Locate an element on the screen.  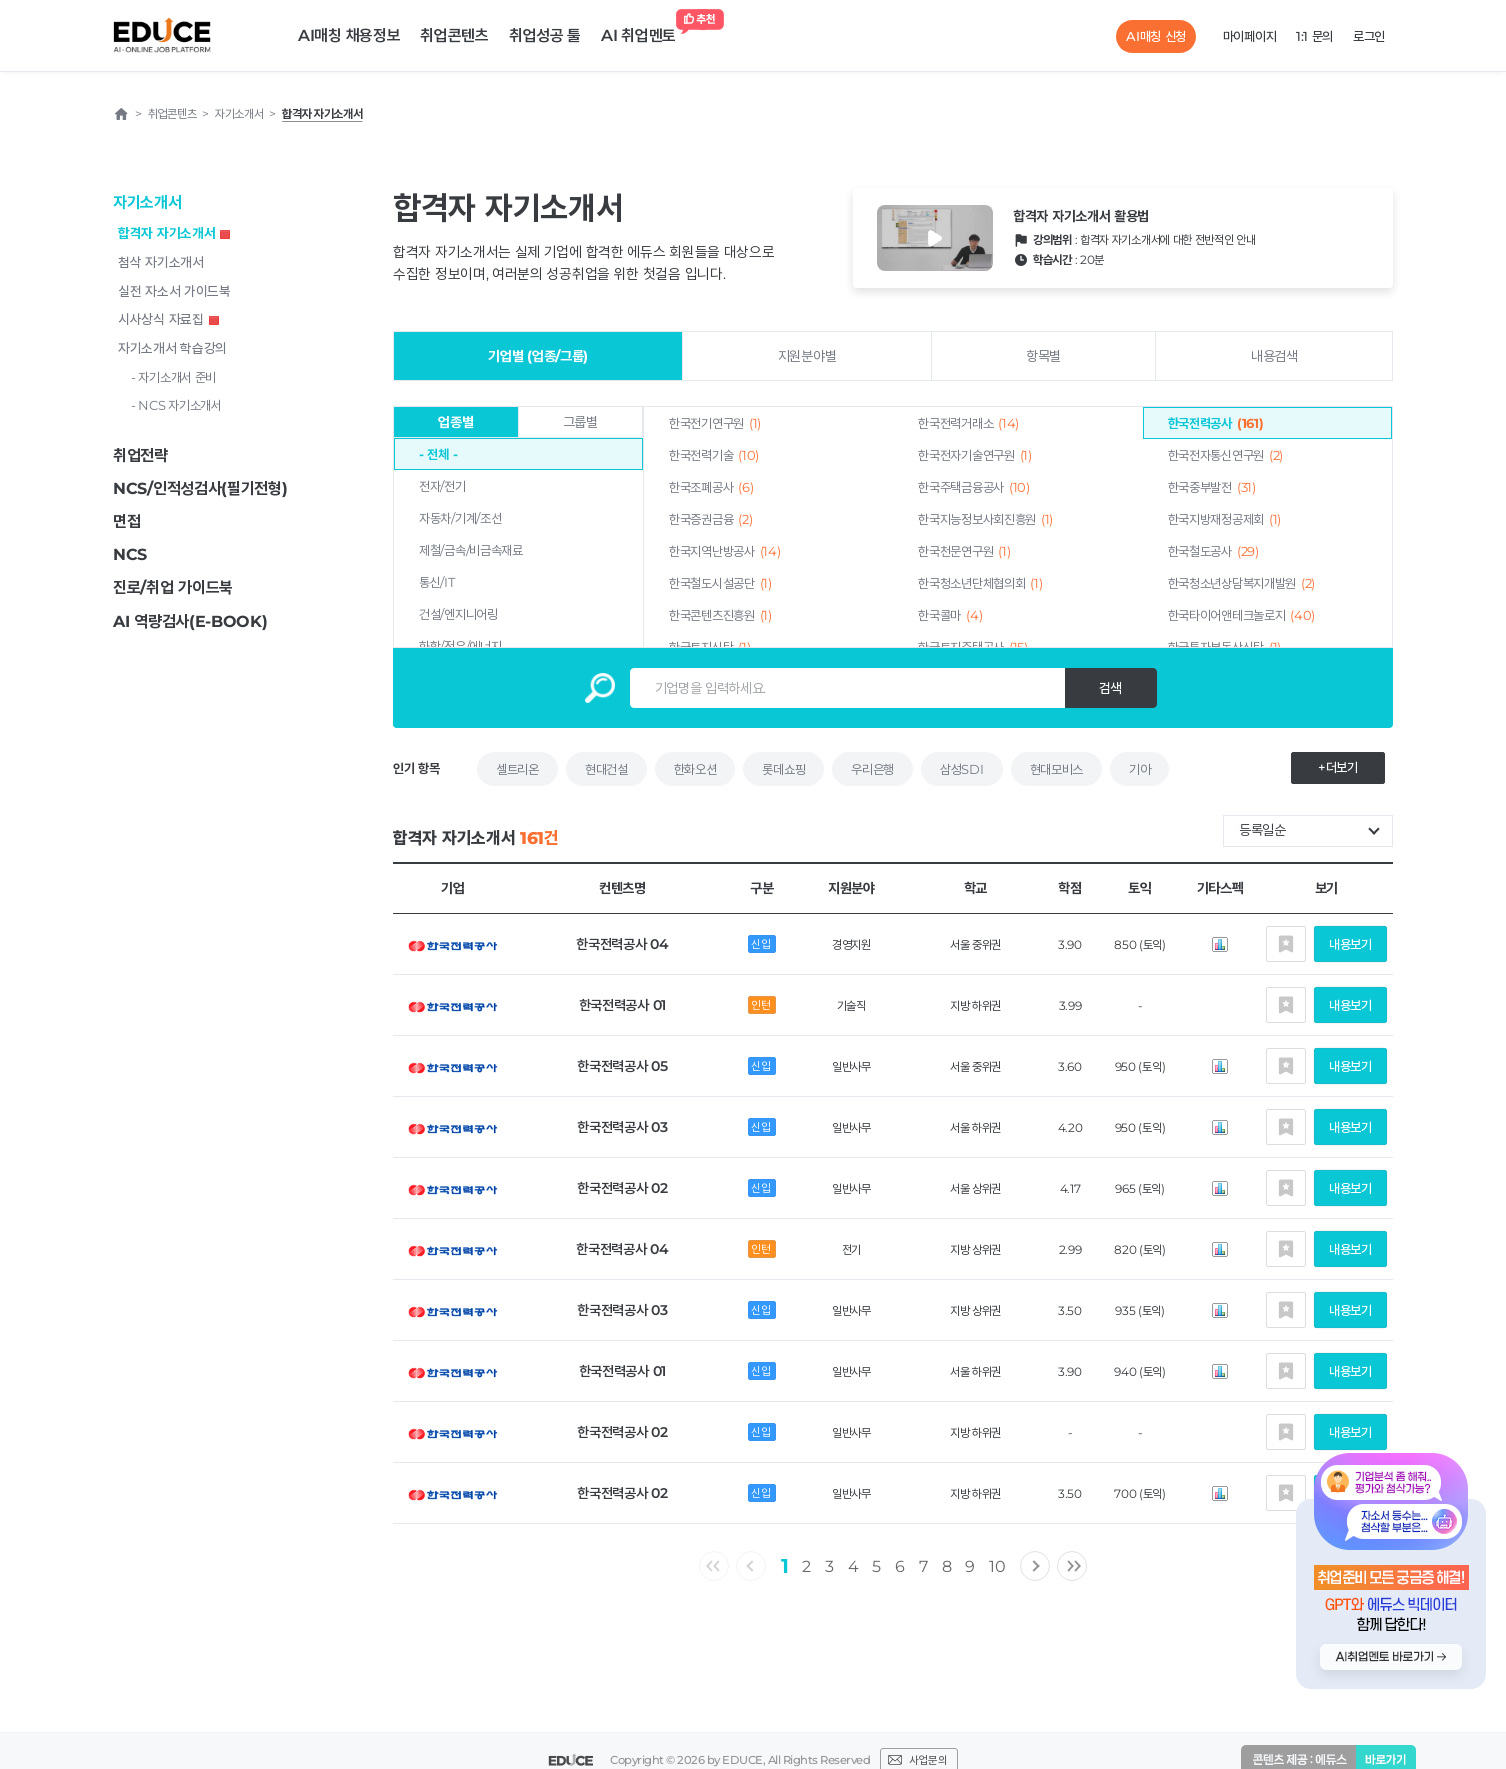
첨삭 자기소개서 is located at coordinates (161, 262).